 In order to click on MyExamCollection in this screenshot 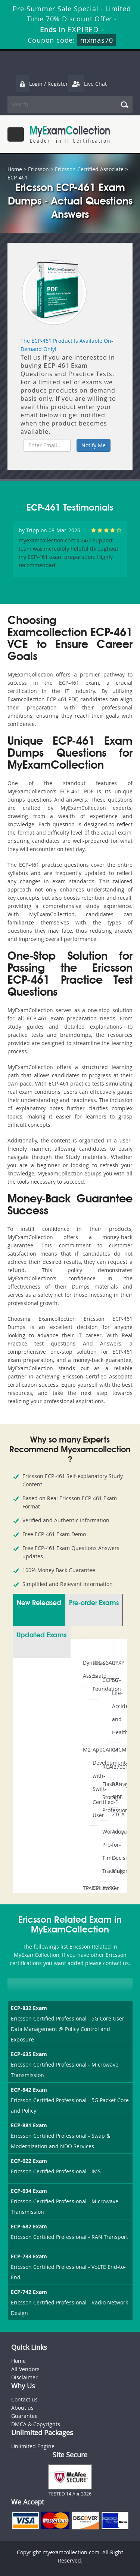, I will do `click(70, 134)`.